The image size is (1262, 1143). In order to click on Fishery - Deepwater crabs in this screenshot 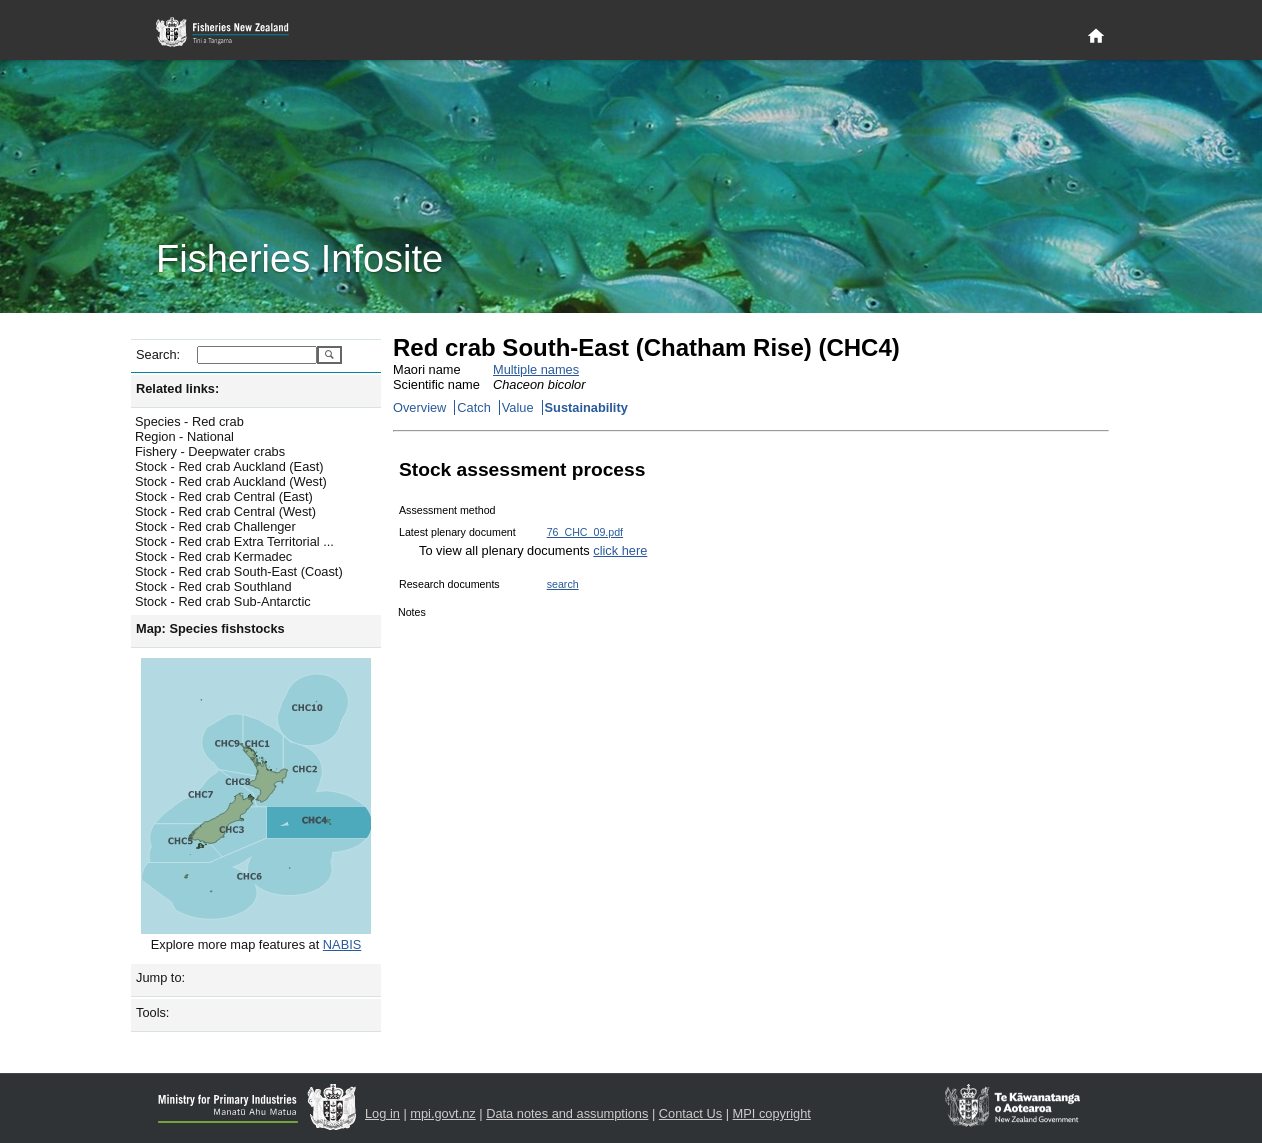, I will do `click(210, 451)`.